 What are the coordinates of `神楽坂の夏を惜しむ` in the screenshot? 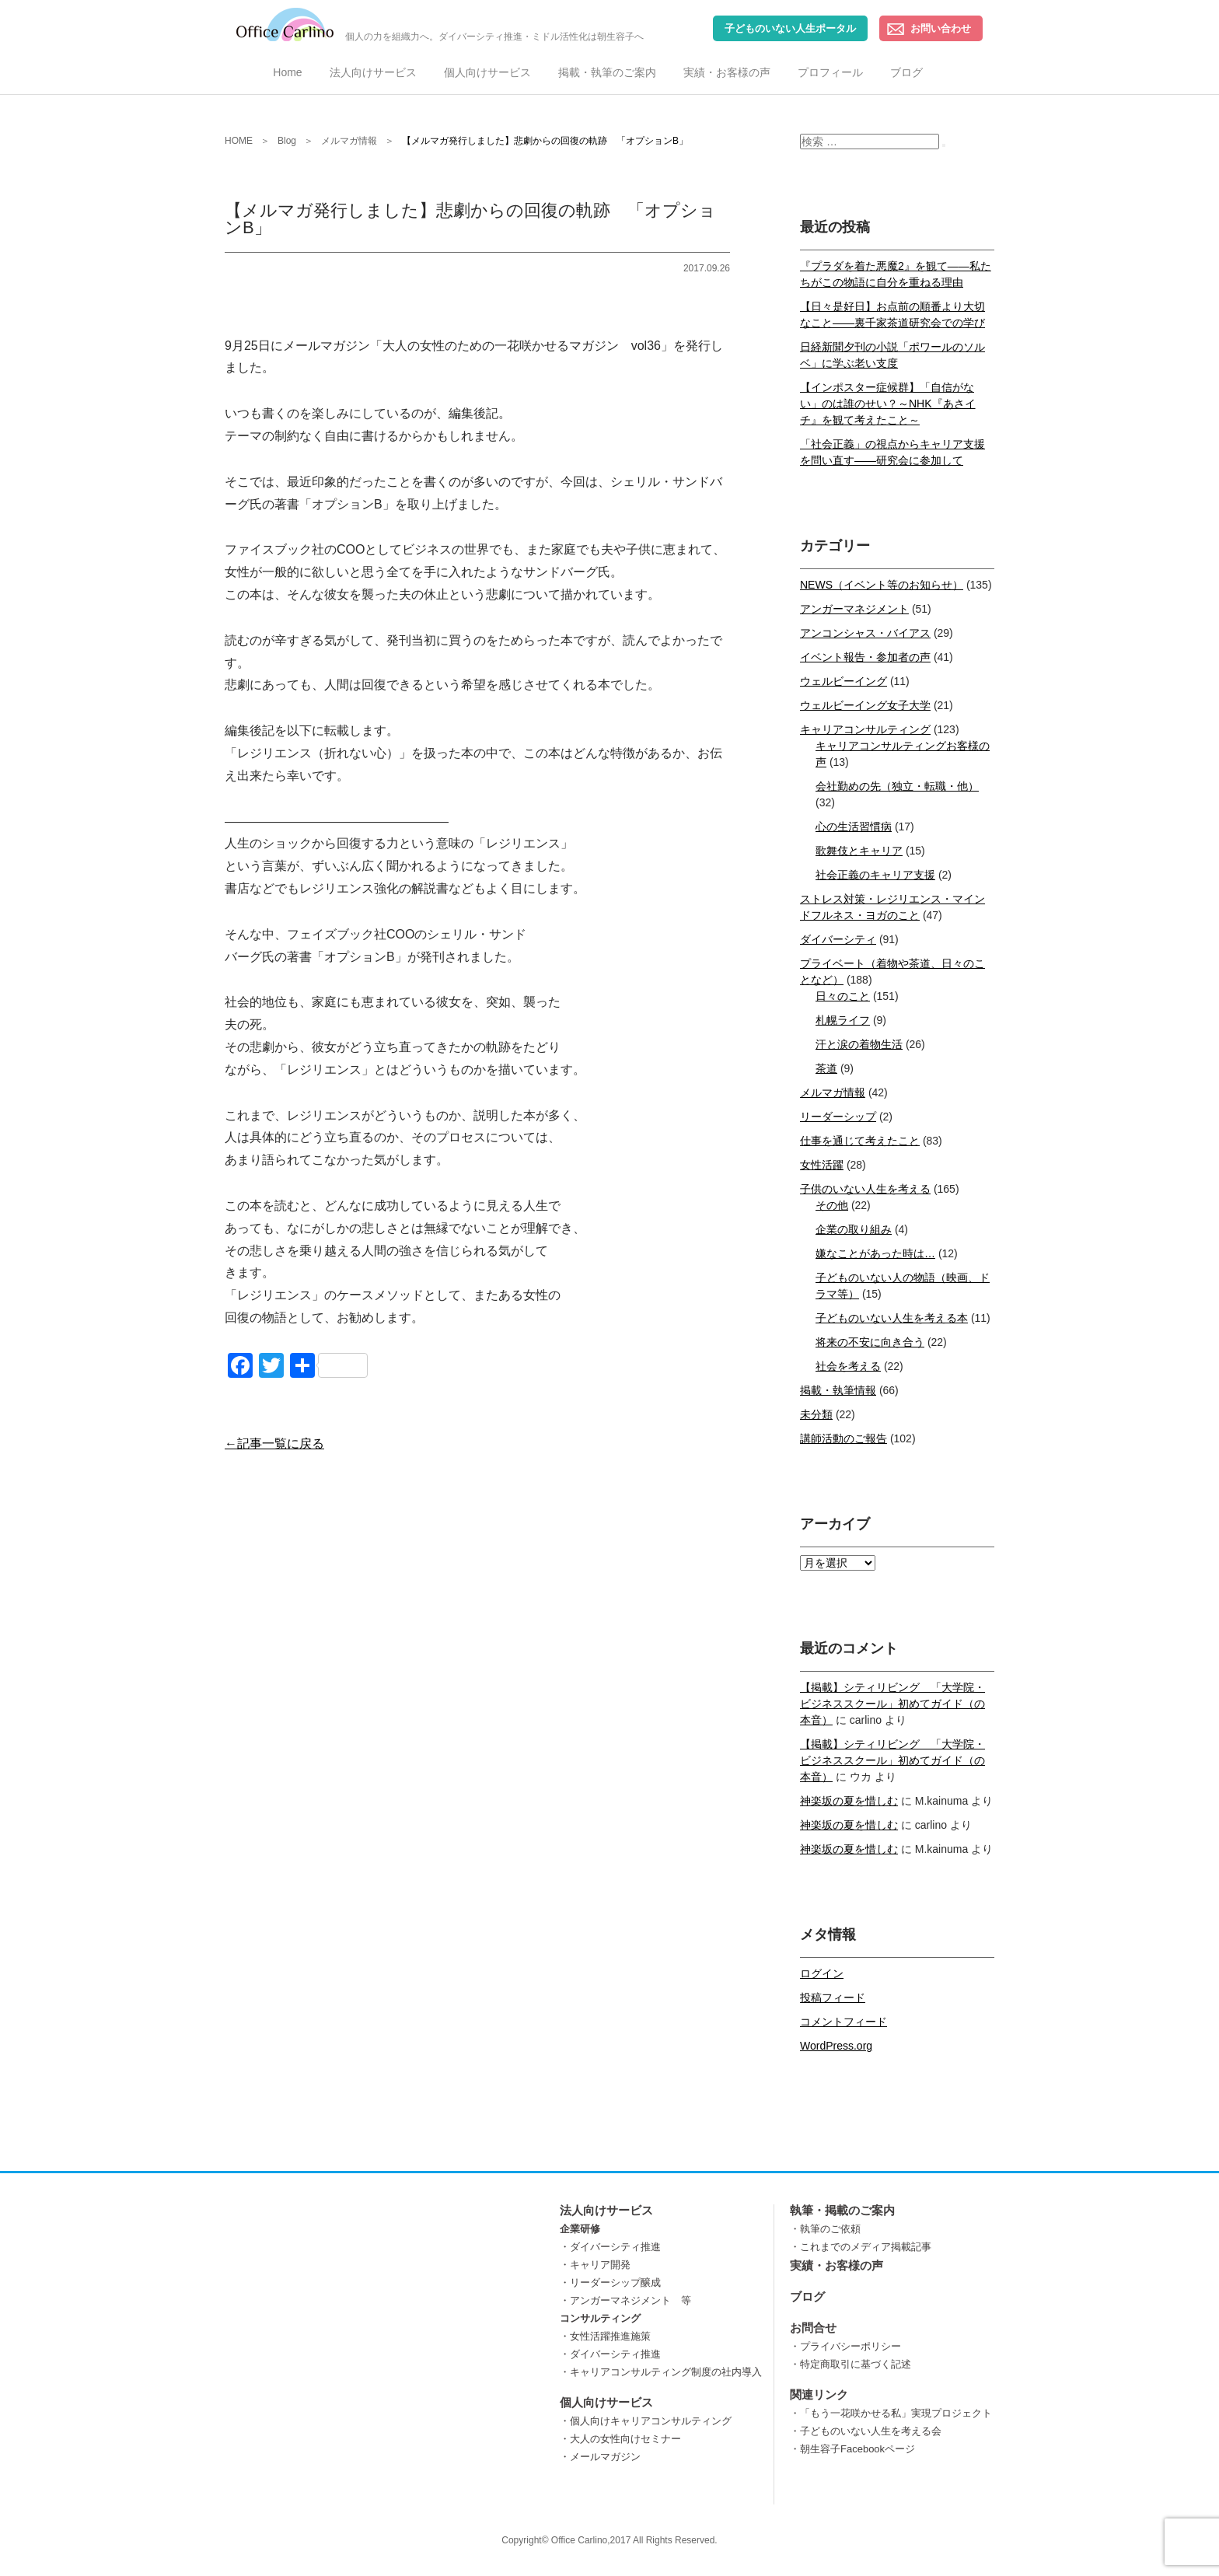 It's located at (849, 1801).